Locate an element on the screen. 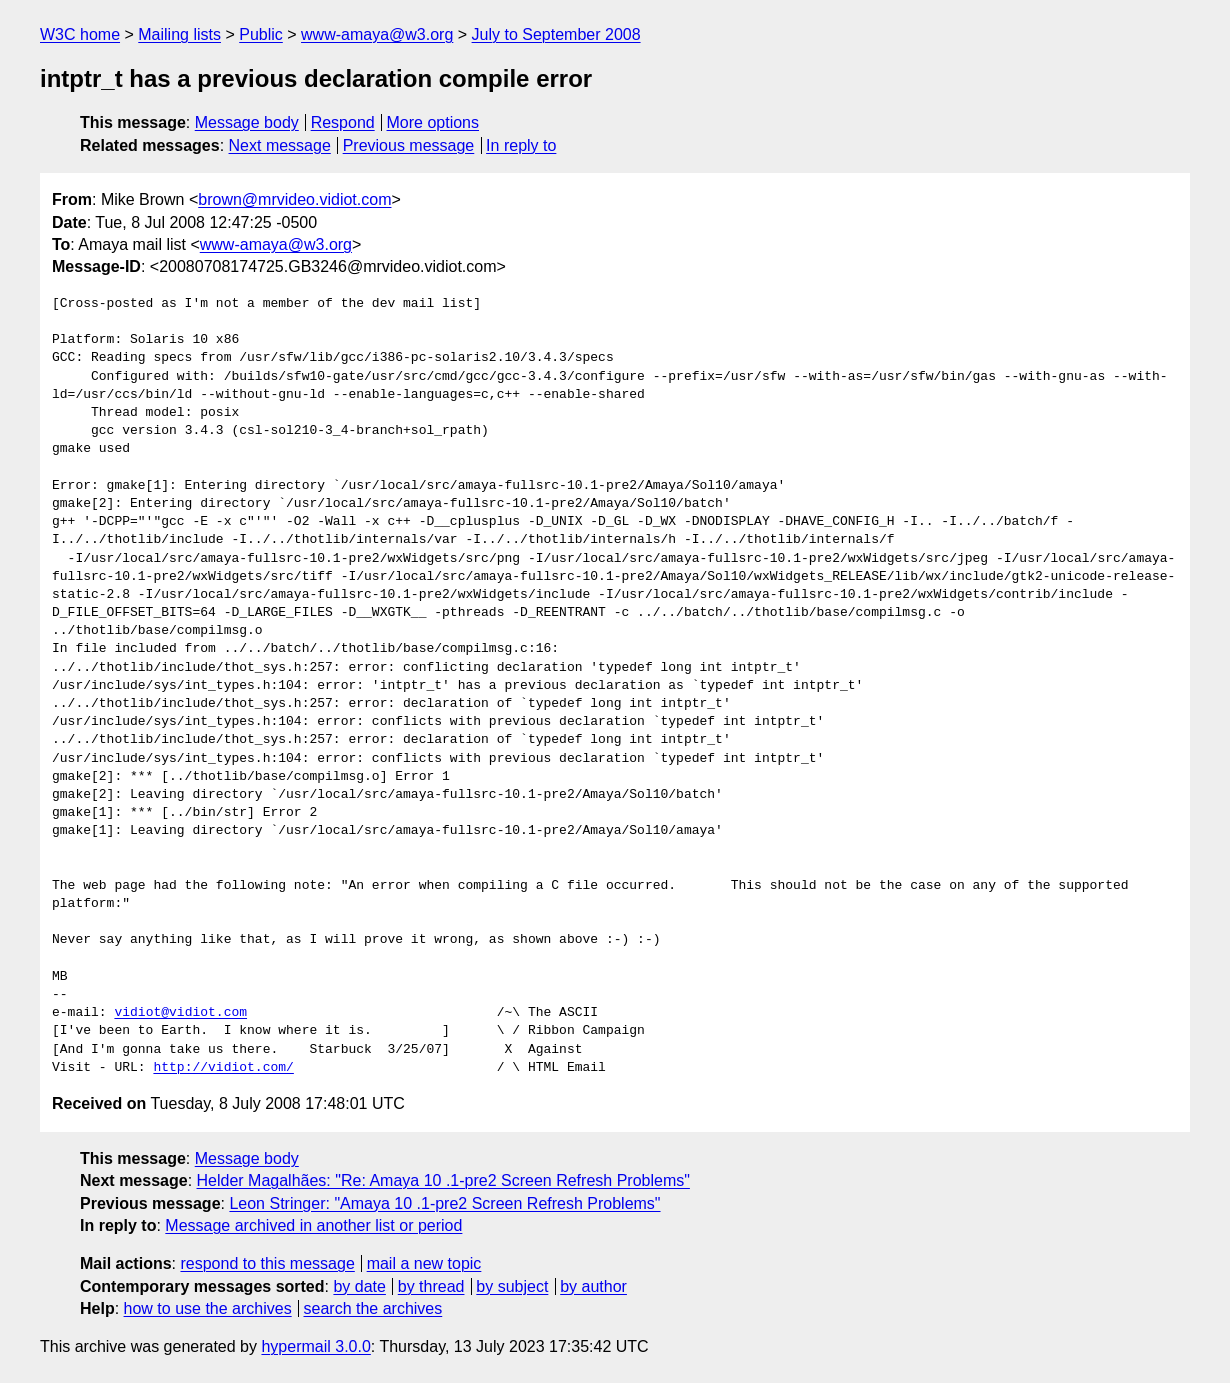  Next message is located at coordinates (280, 145).